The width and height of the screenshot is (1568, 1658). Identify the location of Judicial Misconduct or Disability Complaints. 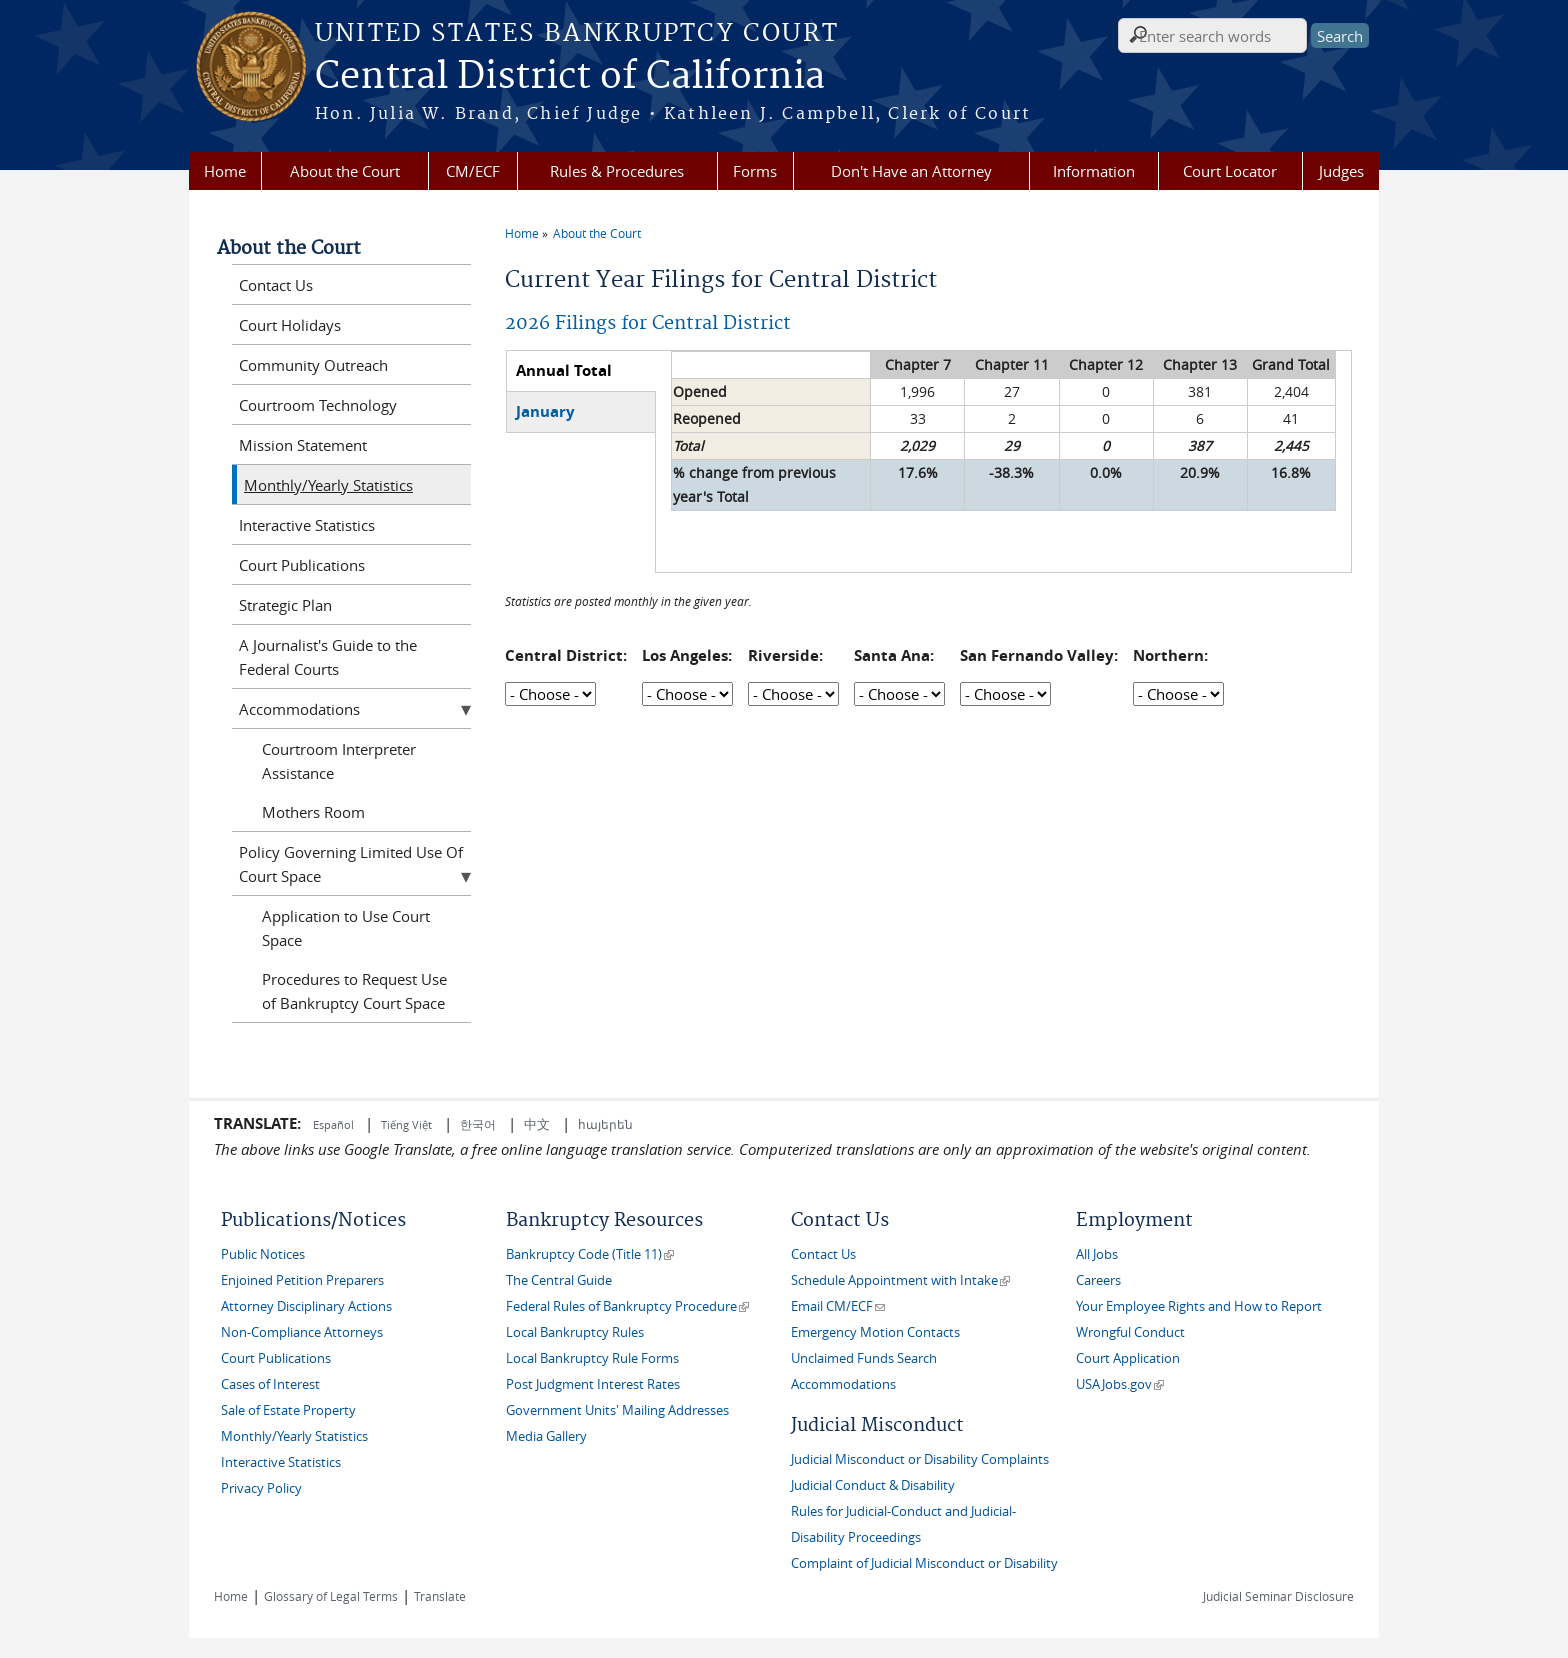
(920, 1459).